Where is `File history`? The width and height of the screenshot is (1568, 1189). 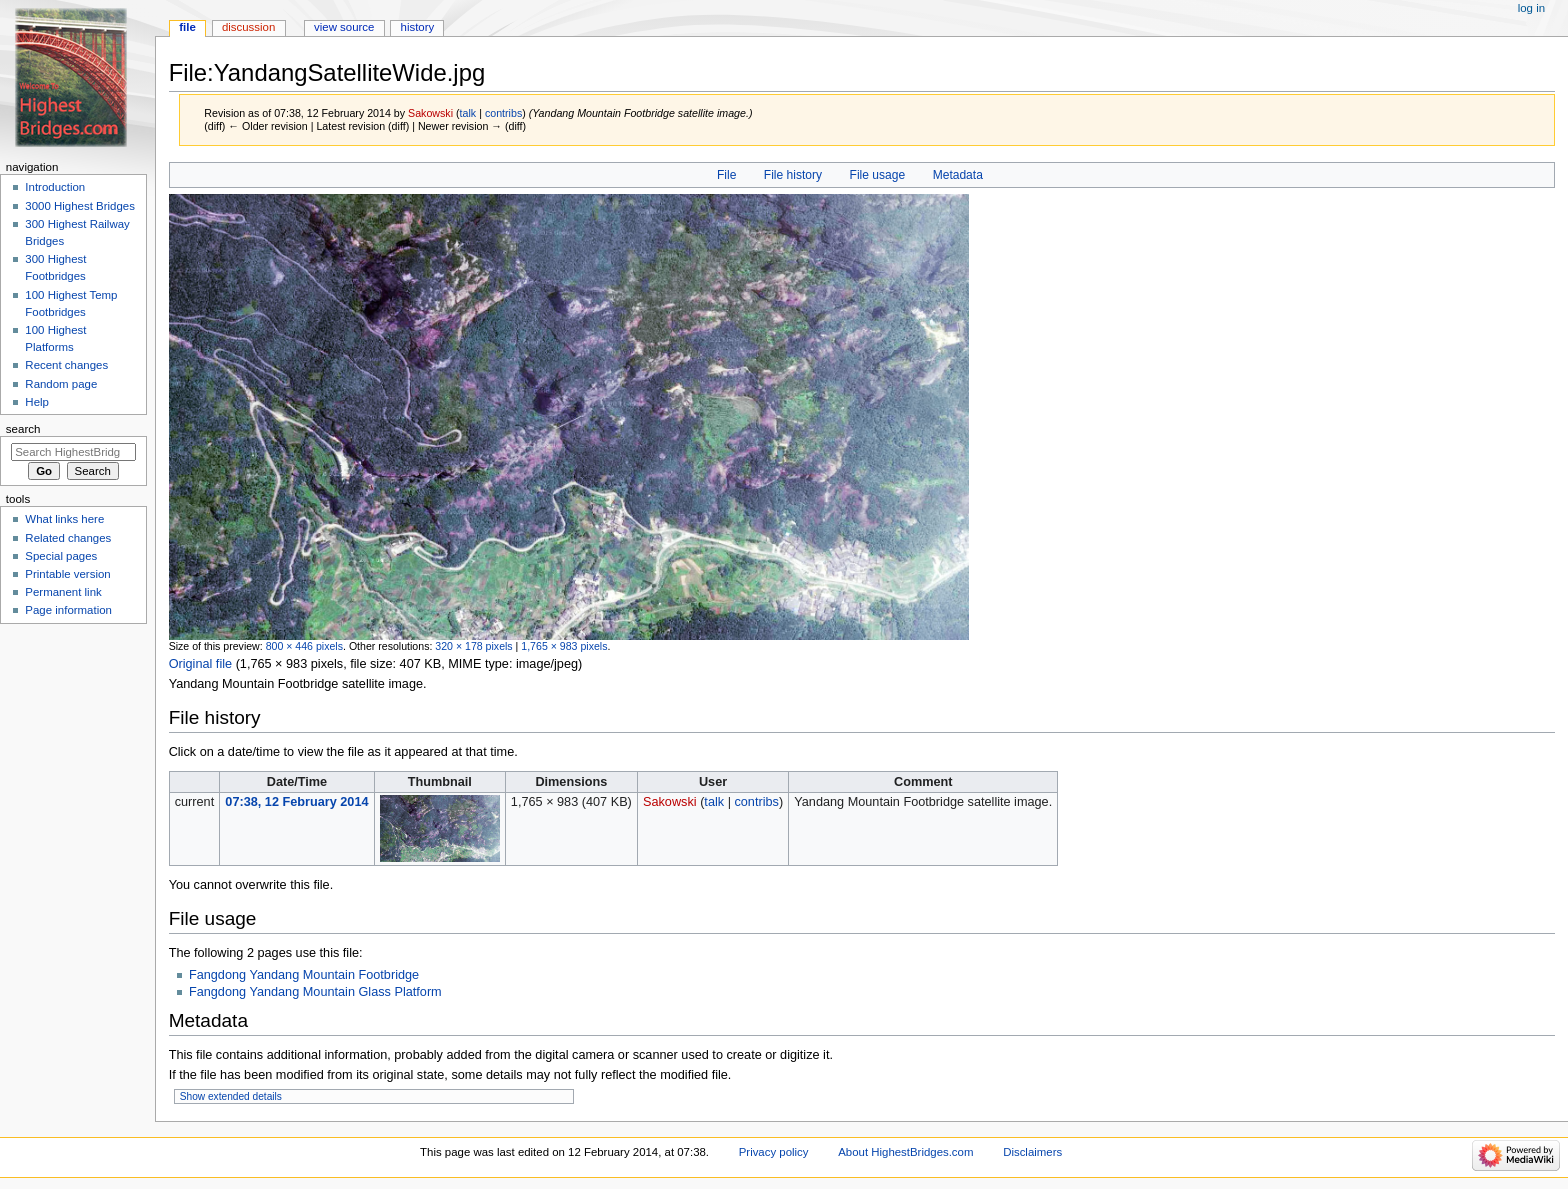
File history is located at coordinates (793, 175).